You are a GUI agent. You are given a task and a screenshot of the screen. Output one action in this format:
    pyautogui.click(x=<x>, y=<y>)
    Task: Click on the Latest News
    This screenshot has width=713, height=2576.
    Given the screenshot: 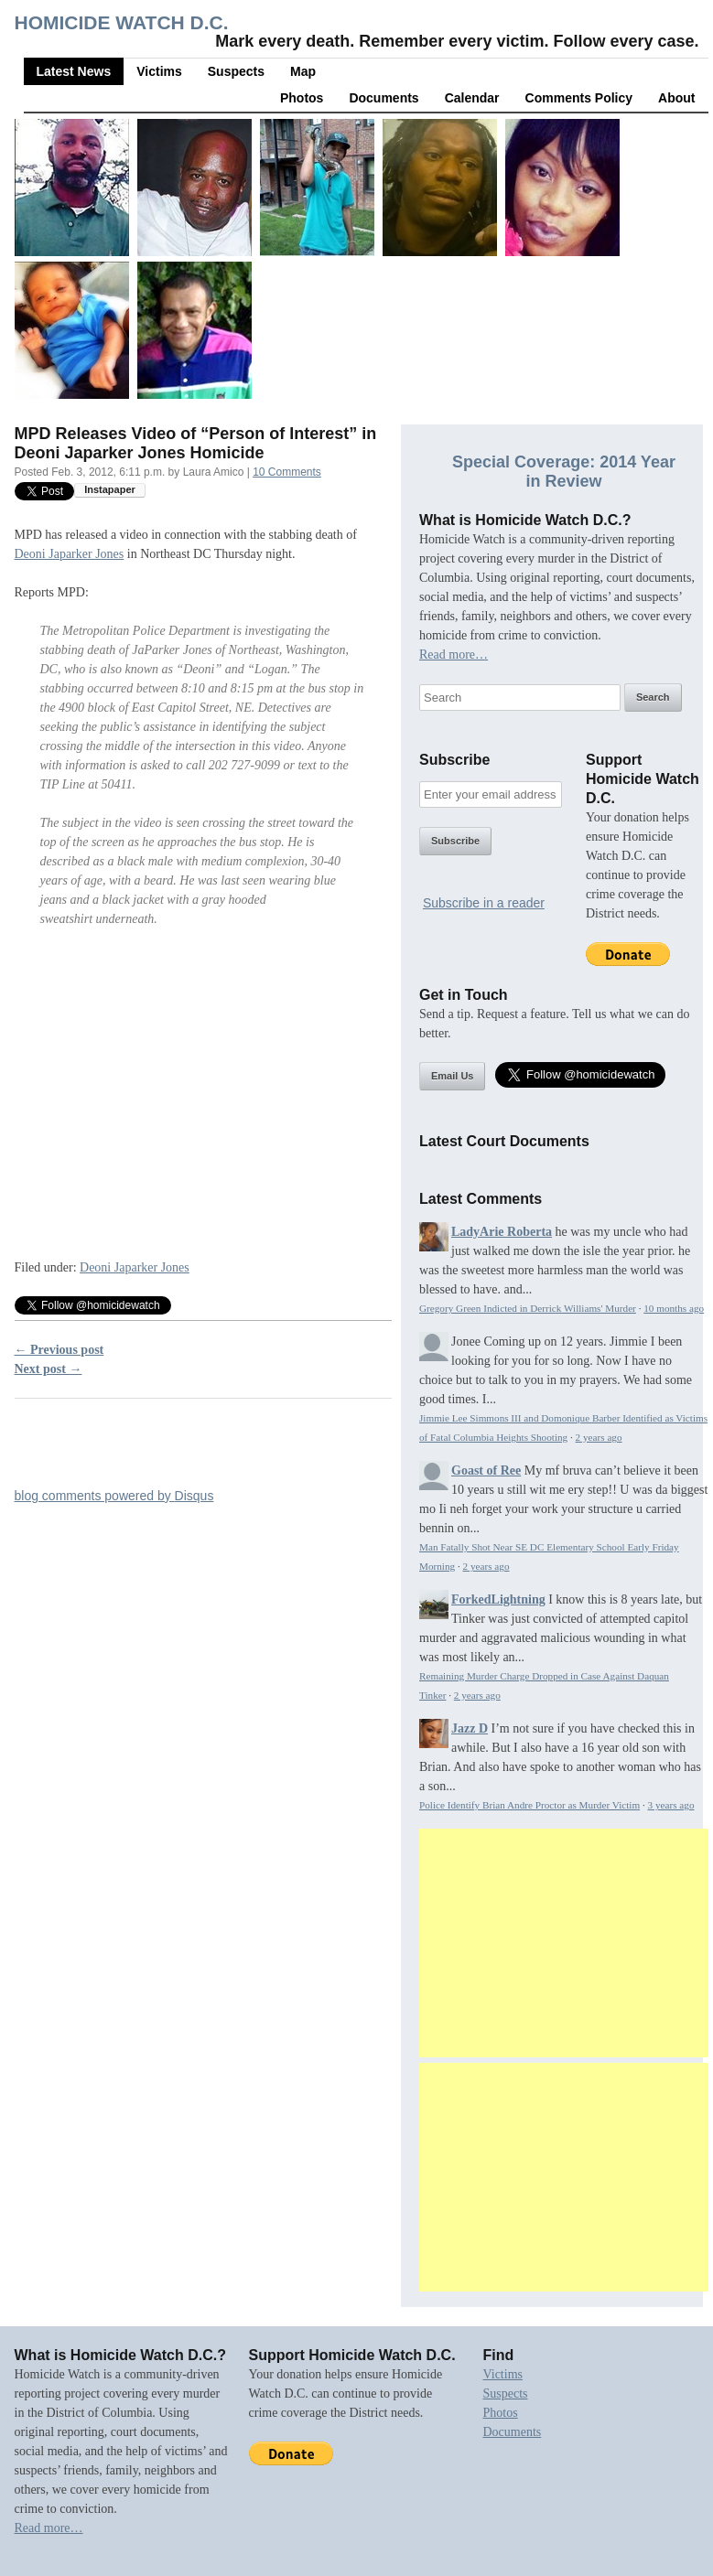 What is the action you would take?
    pyautogui.click(x=74, y=71)
    